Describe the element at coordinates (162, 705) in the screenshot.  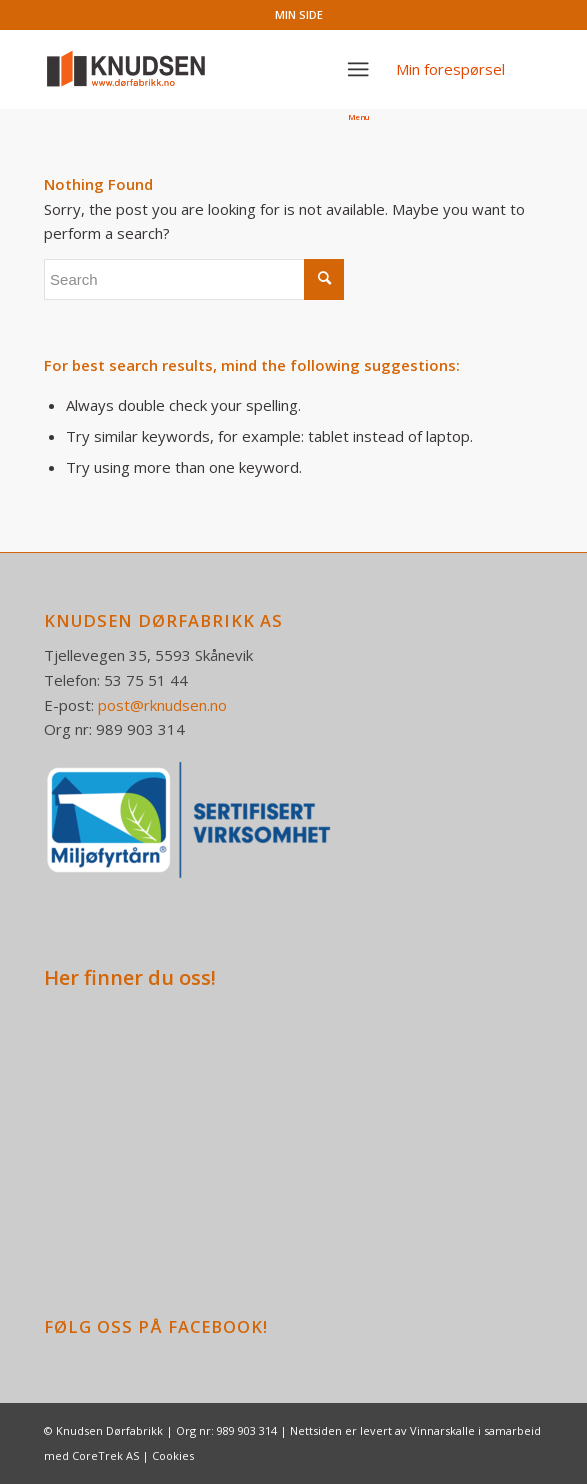
I see `post@rknudsen.no` at that location.